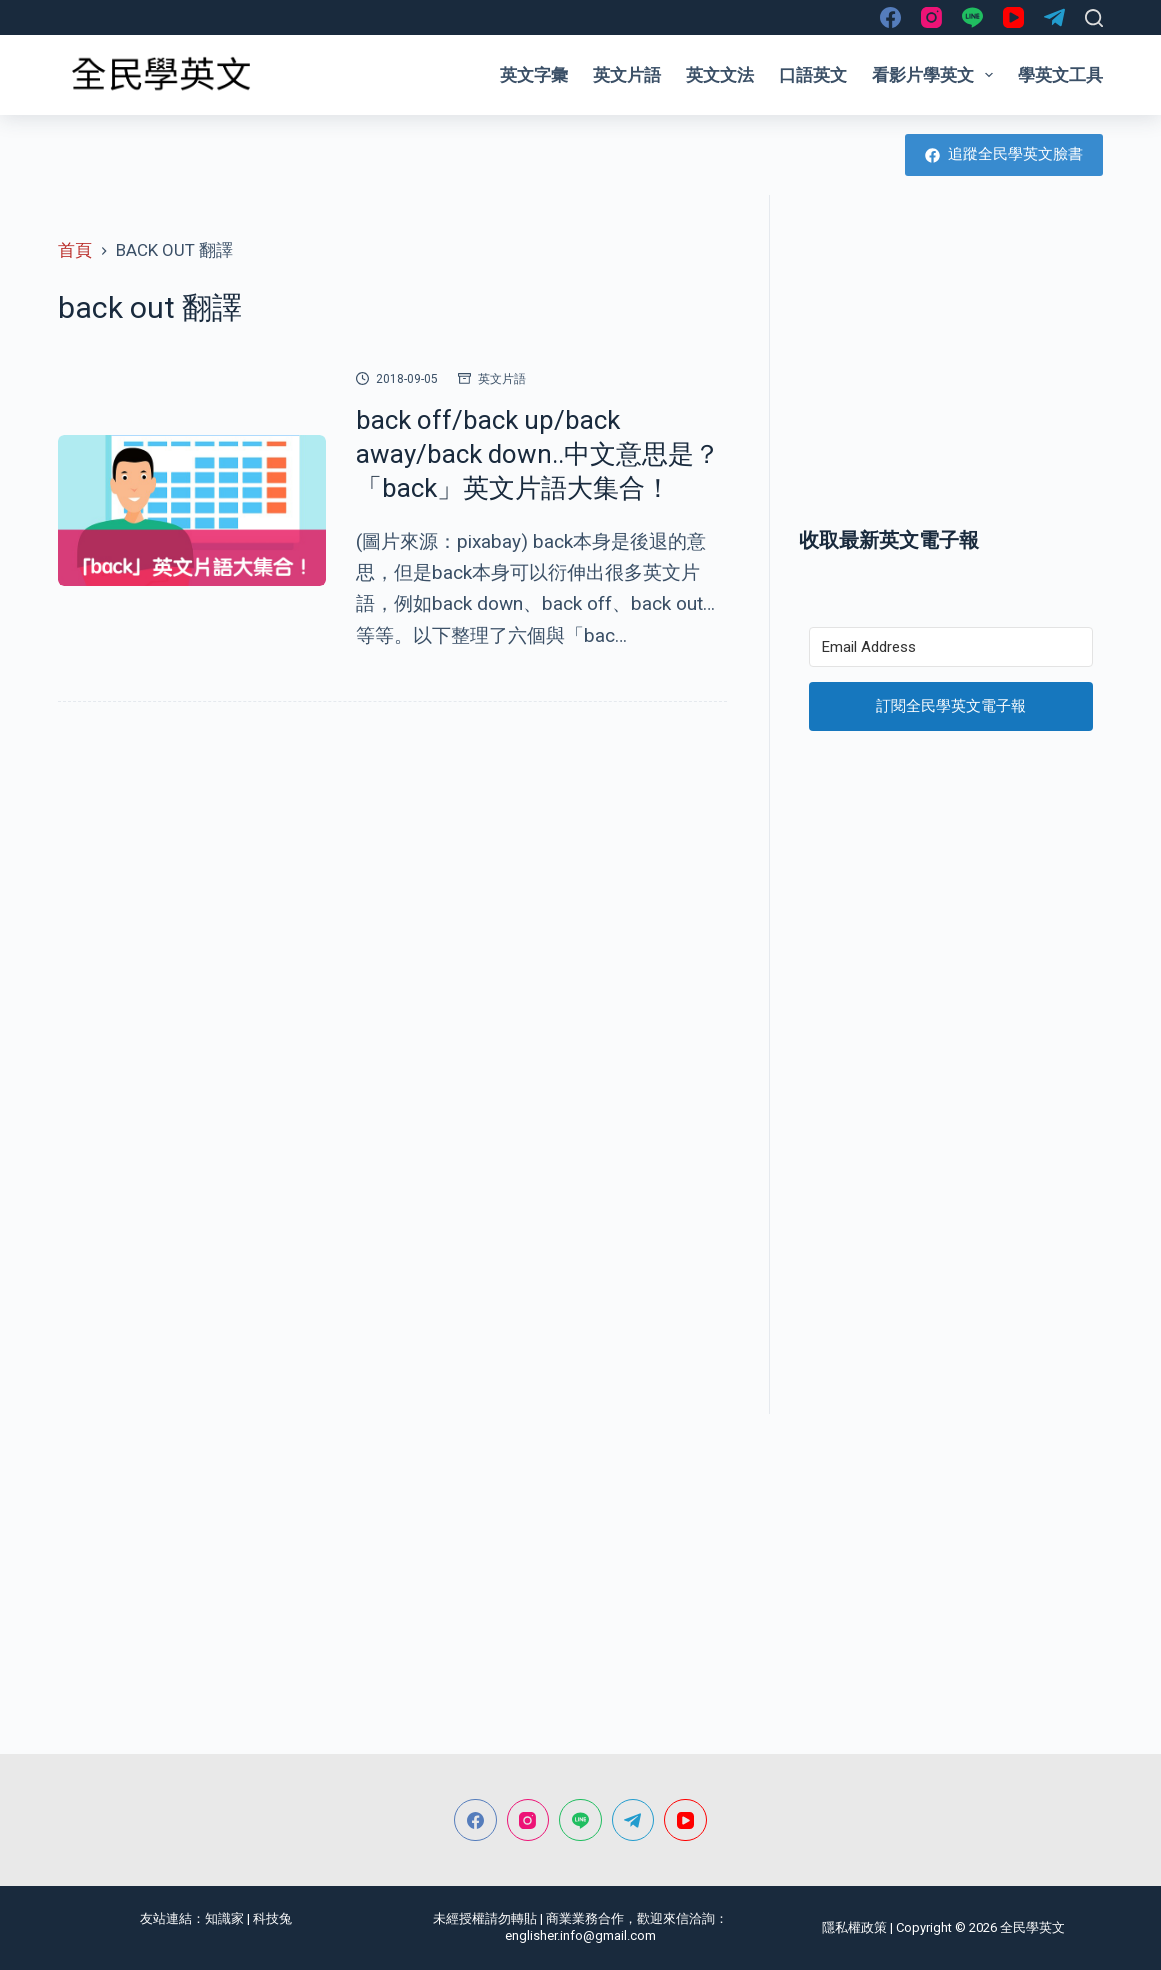 The image size is (1161, 1970). What do you see at coordinates (854, 1927) in the screenshot?
I see `隱私權政策` at bounding box center [854, 1927].